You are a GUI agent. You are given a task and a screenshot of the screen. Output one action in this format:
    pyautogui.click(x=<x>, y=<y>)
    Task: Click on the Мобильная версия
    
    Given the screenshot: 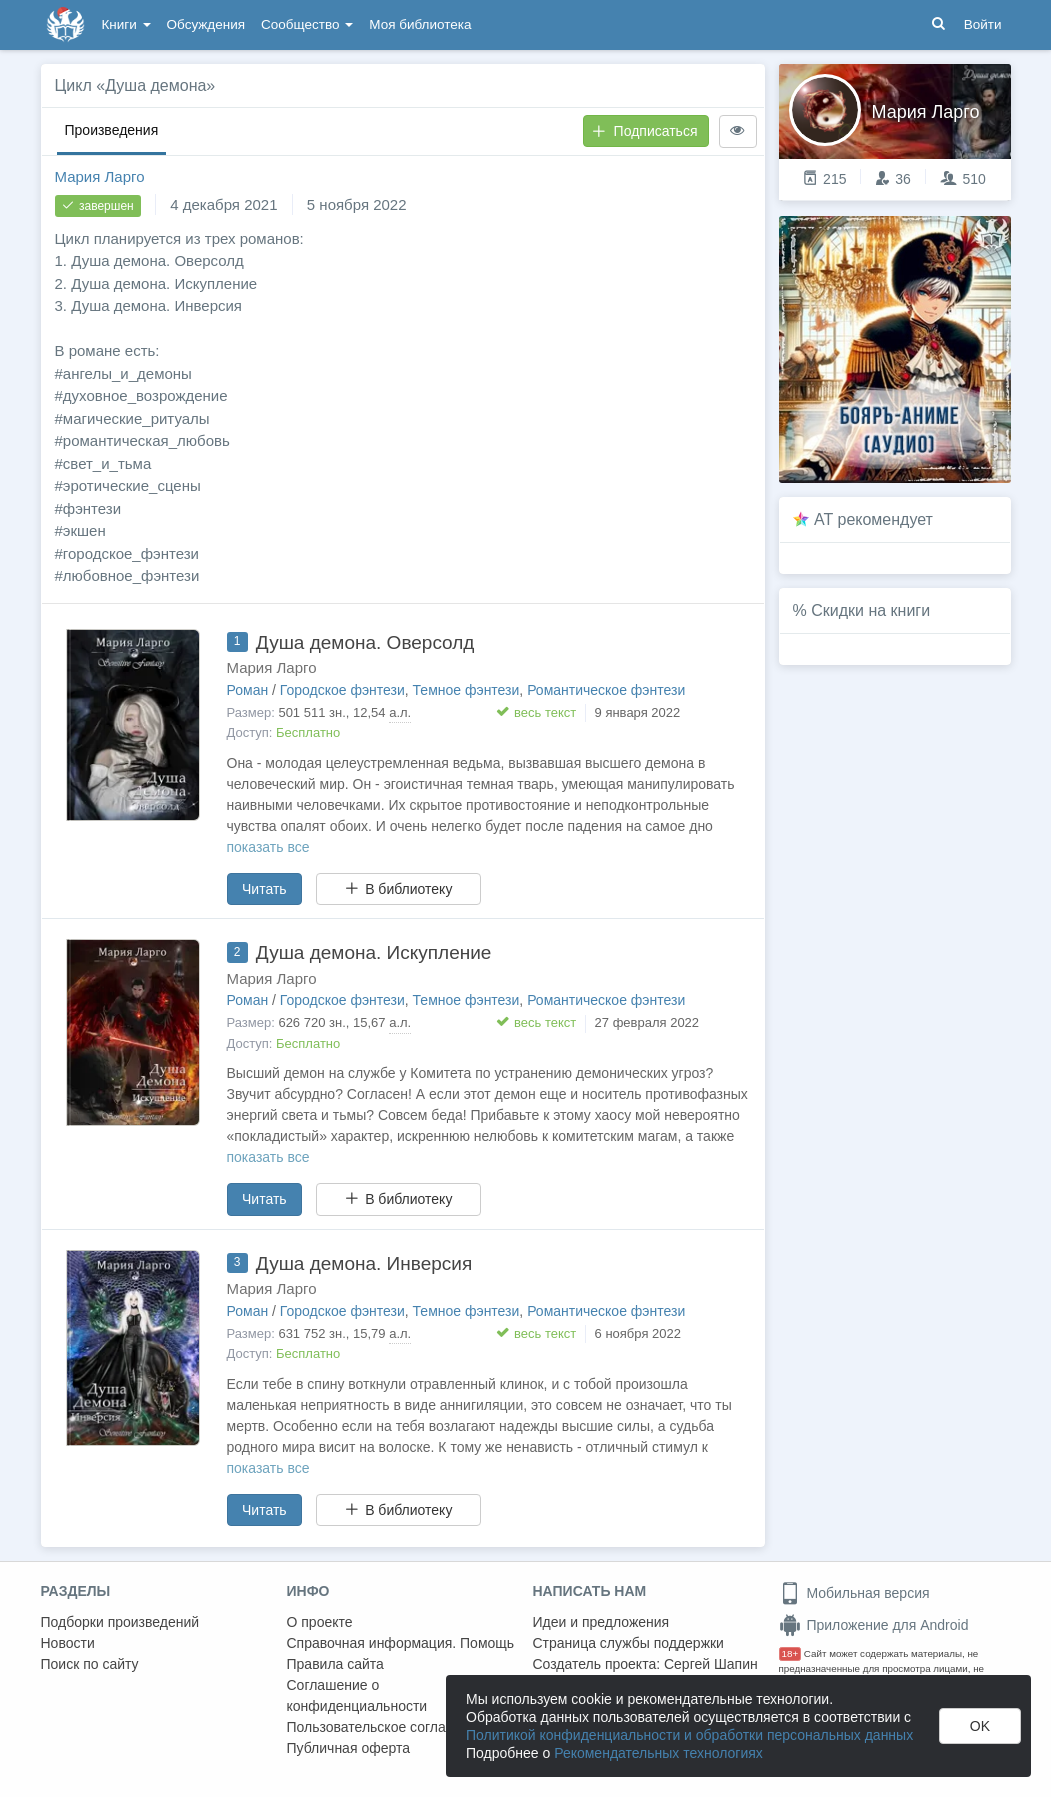 What is the action you would take?
    pyautogui.click(x=854, y=1593)
    